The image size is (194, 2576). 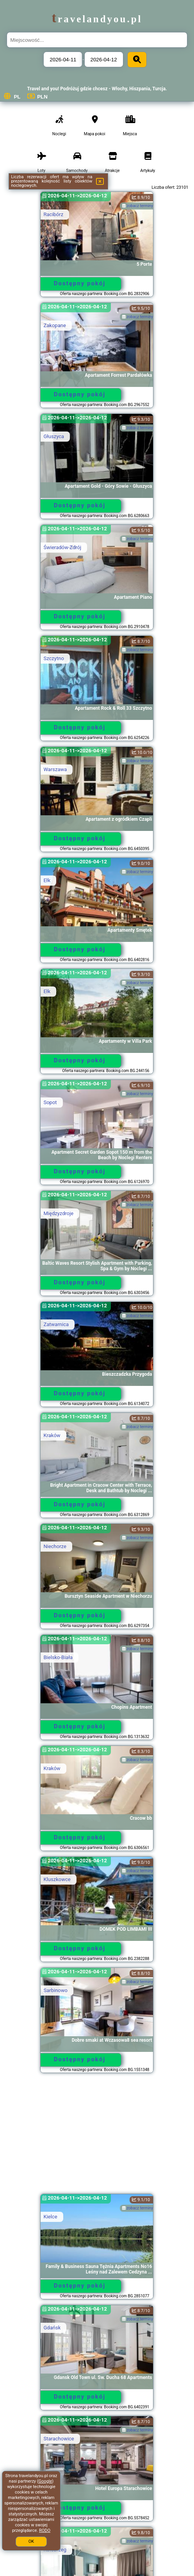 I want to click on Świeradów-Zdrój, so click(x=62, y=547).